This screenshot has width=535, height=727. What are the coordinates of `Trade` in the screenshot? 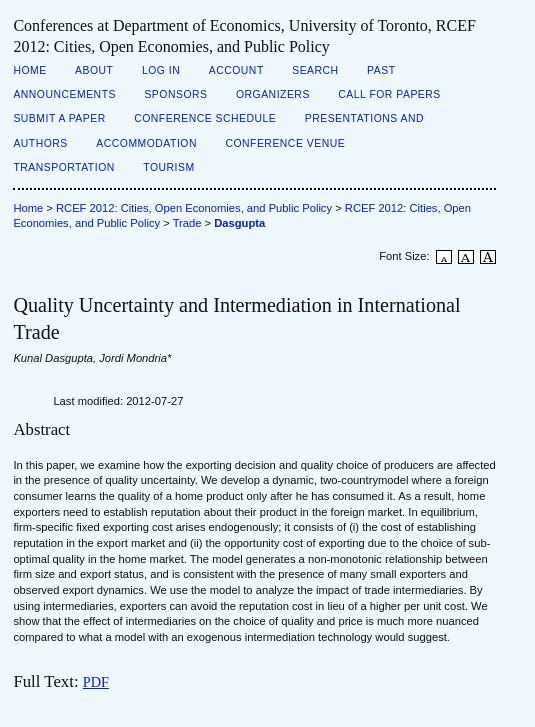 It's located at (187, 223).